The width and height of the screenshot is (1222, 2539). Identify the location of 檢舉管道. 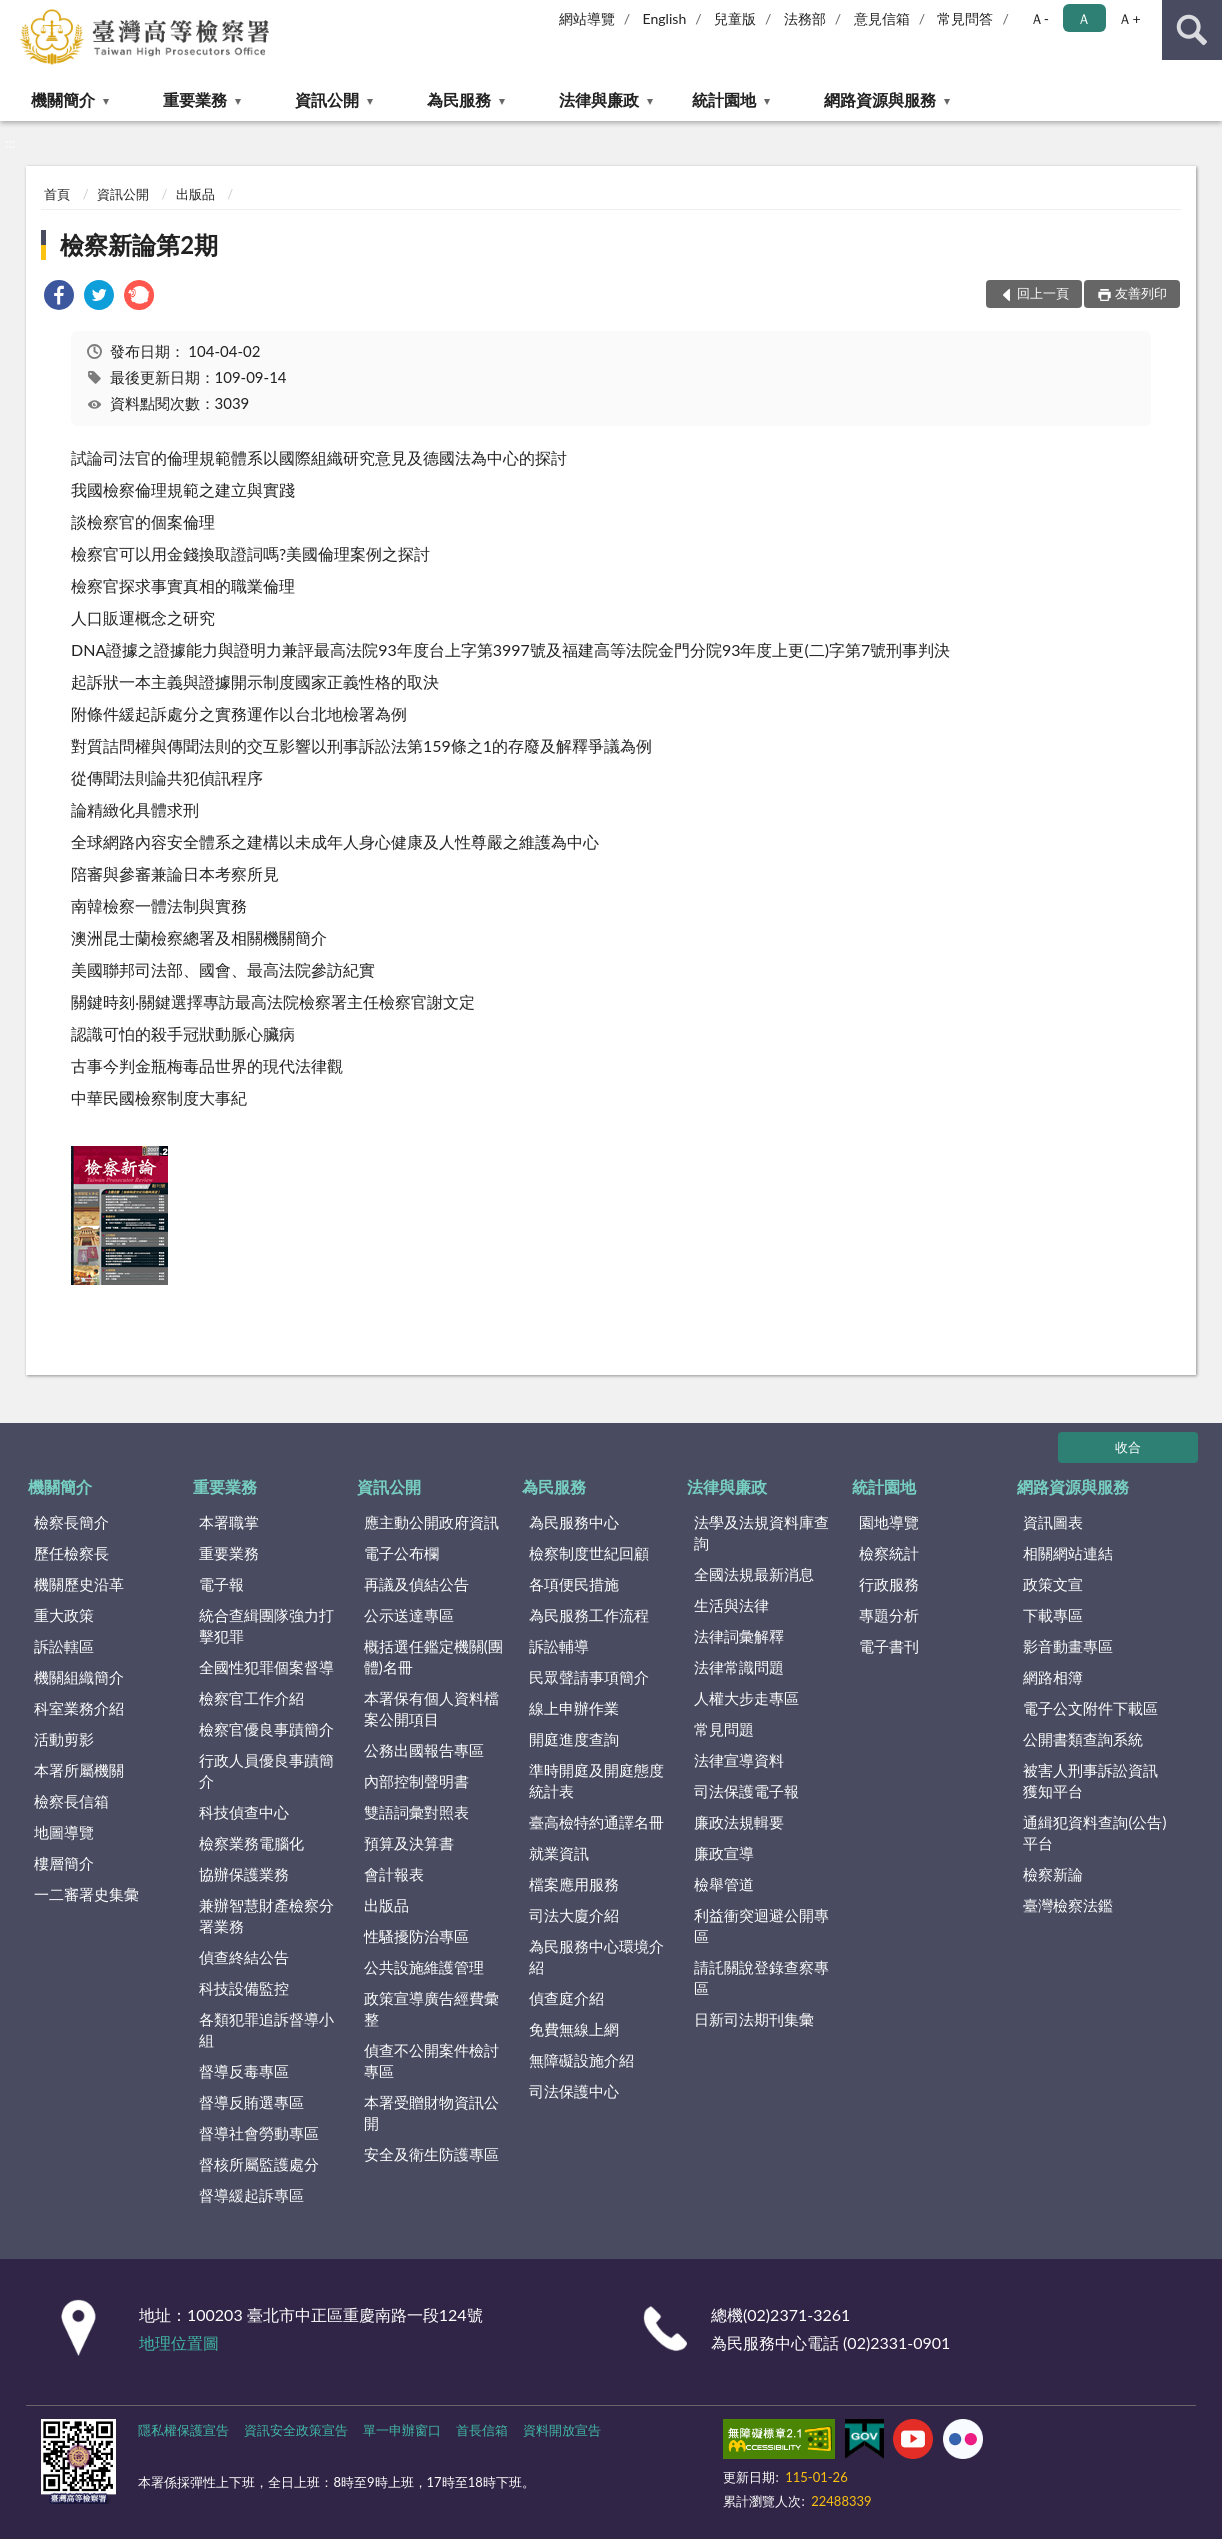
(724, 1884).